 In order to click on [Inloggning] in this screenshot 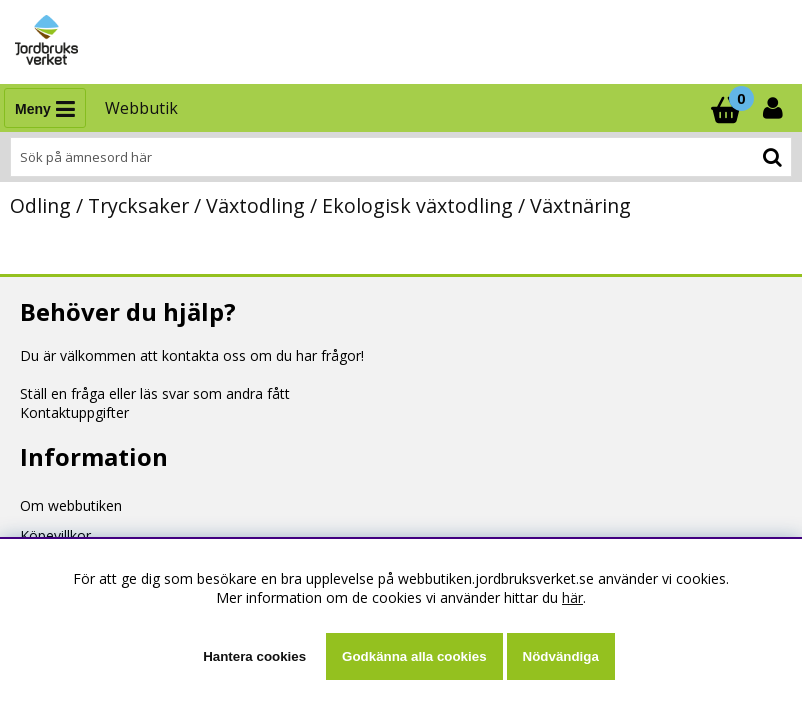, I will do `click(775, 108)`.